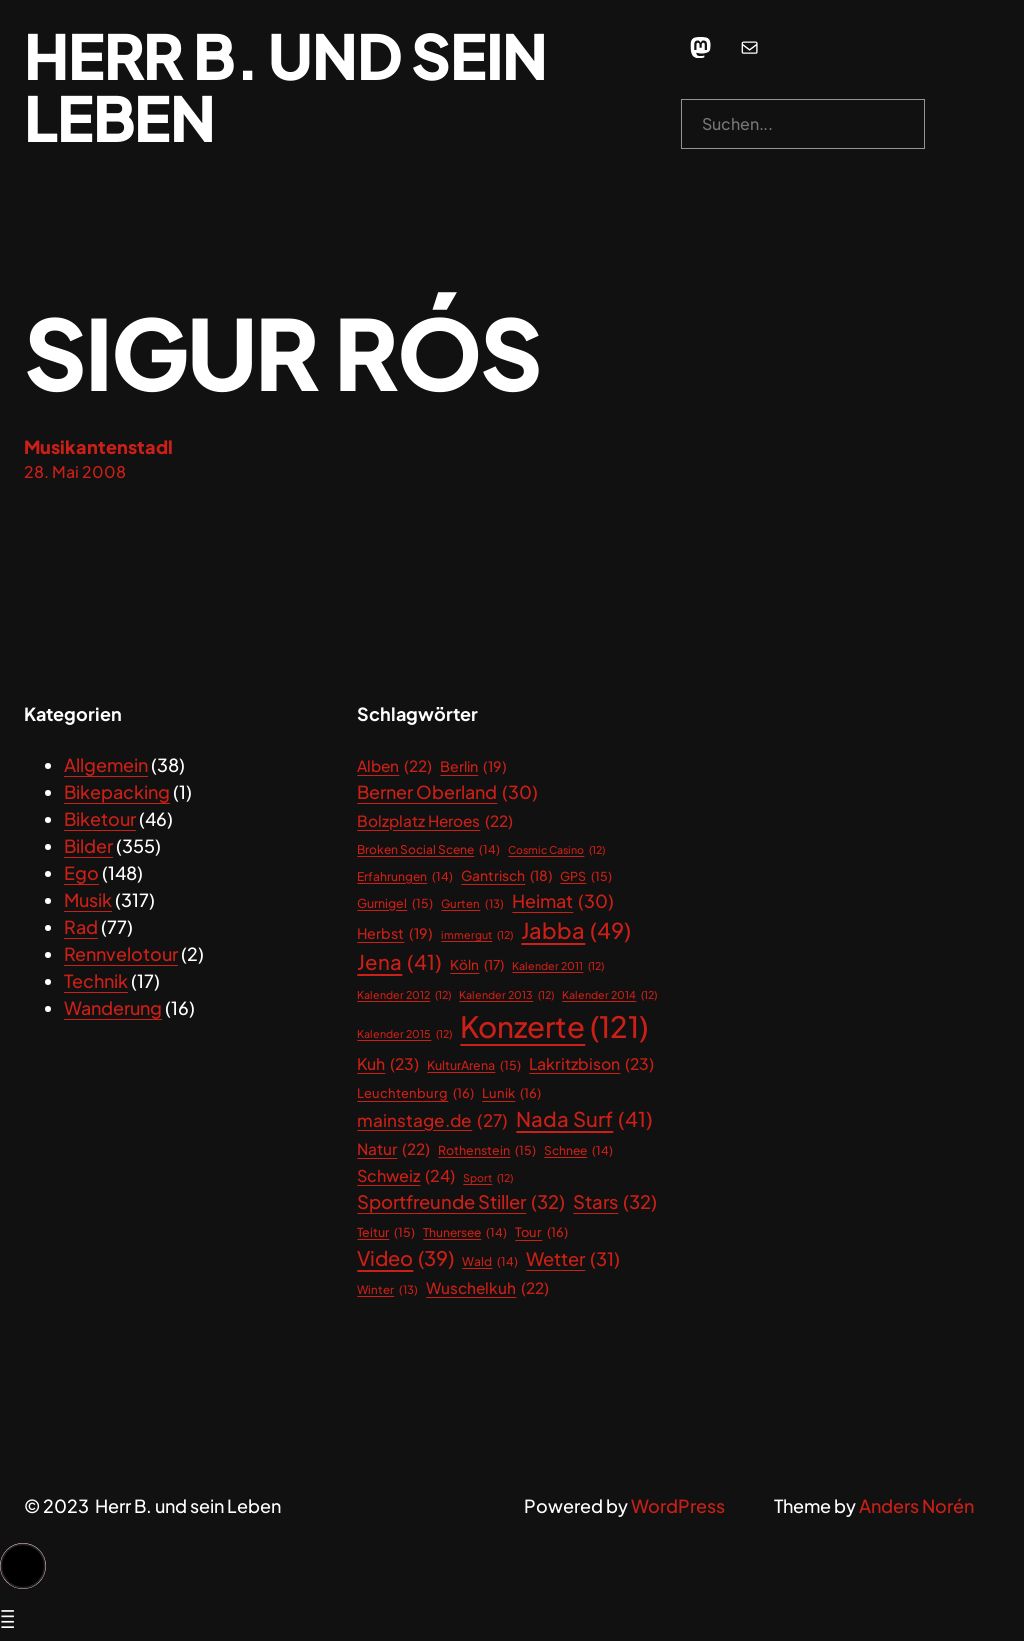 This screenshot has height=1641, width=1024. Describe the element at coordinates (584, 1119) in the screenshot. I see `Nada Surf [Nada Surf (41 Einträge)]` at that location.